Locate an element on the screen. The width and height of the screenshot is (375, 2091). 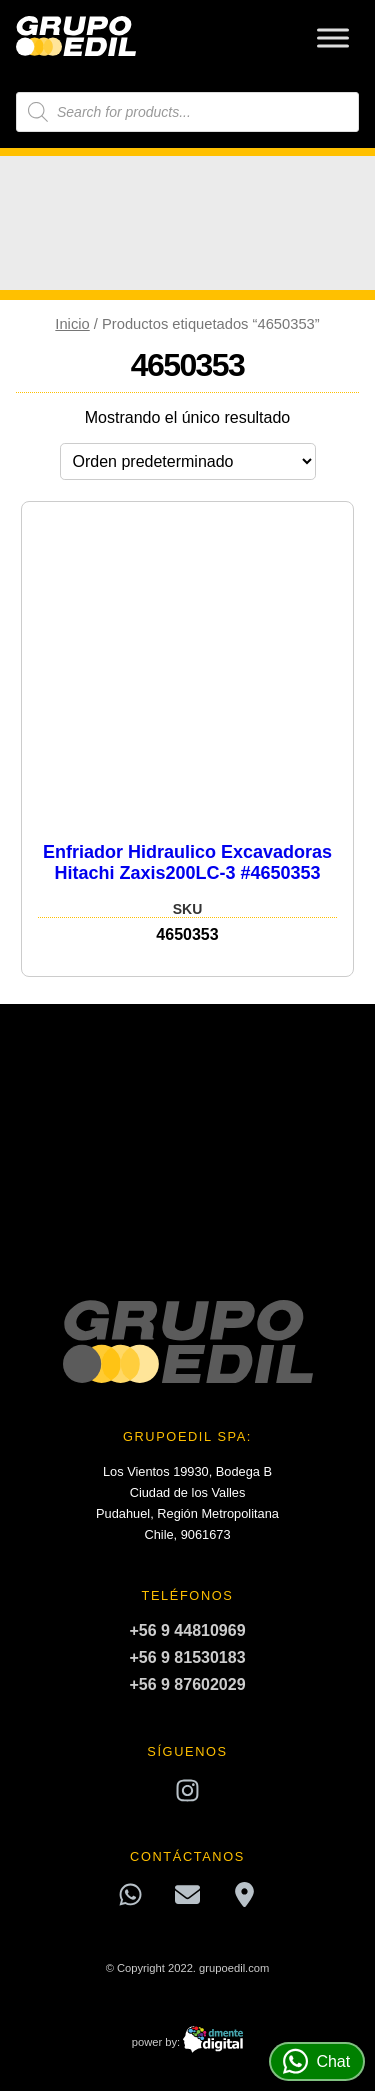
+56 9 44810969 is located at coordinates (187, 1630).